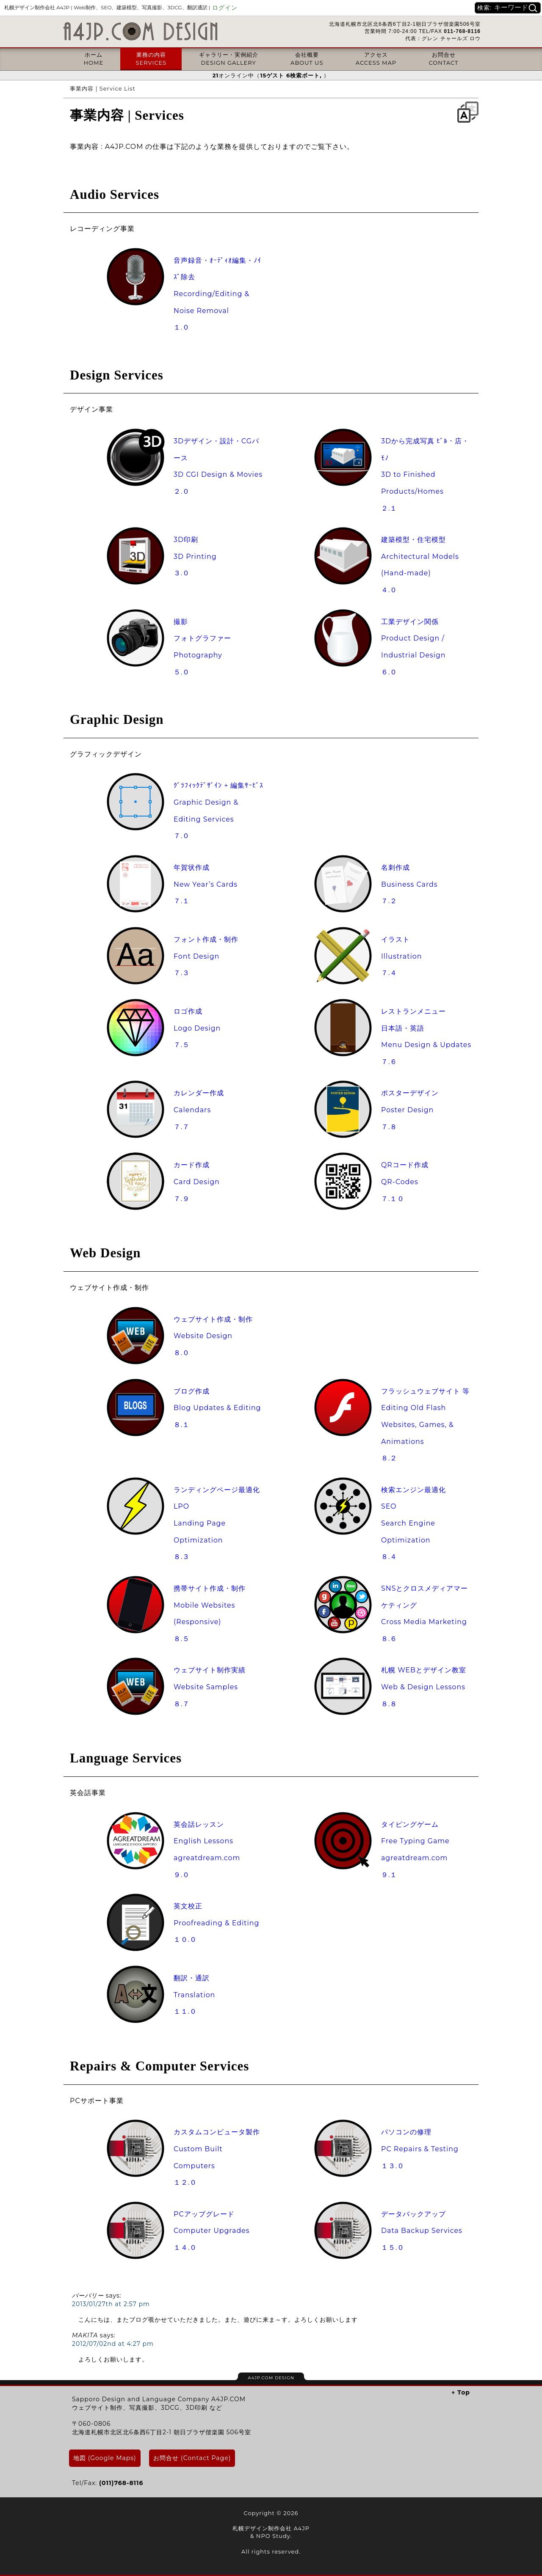 The height and width of the screenshot is (2576, 542). I want to click on フラッシュウェブサイト 等Editing Old Flash Websites, Games, & Animations８.２, so click(425, 1425).